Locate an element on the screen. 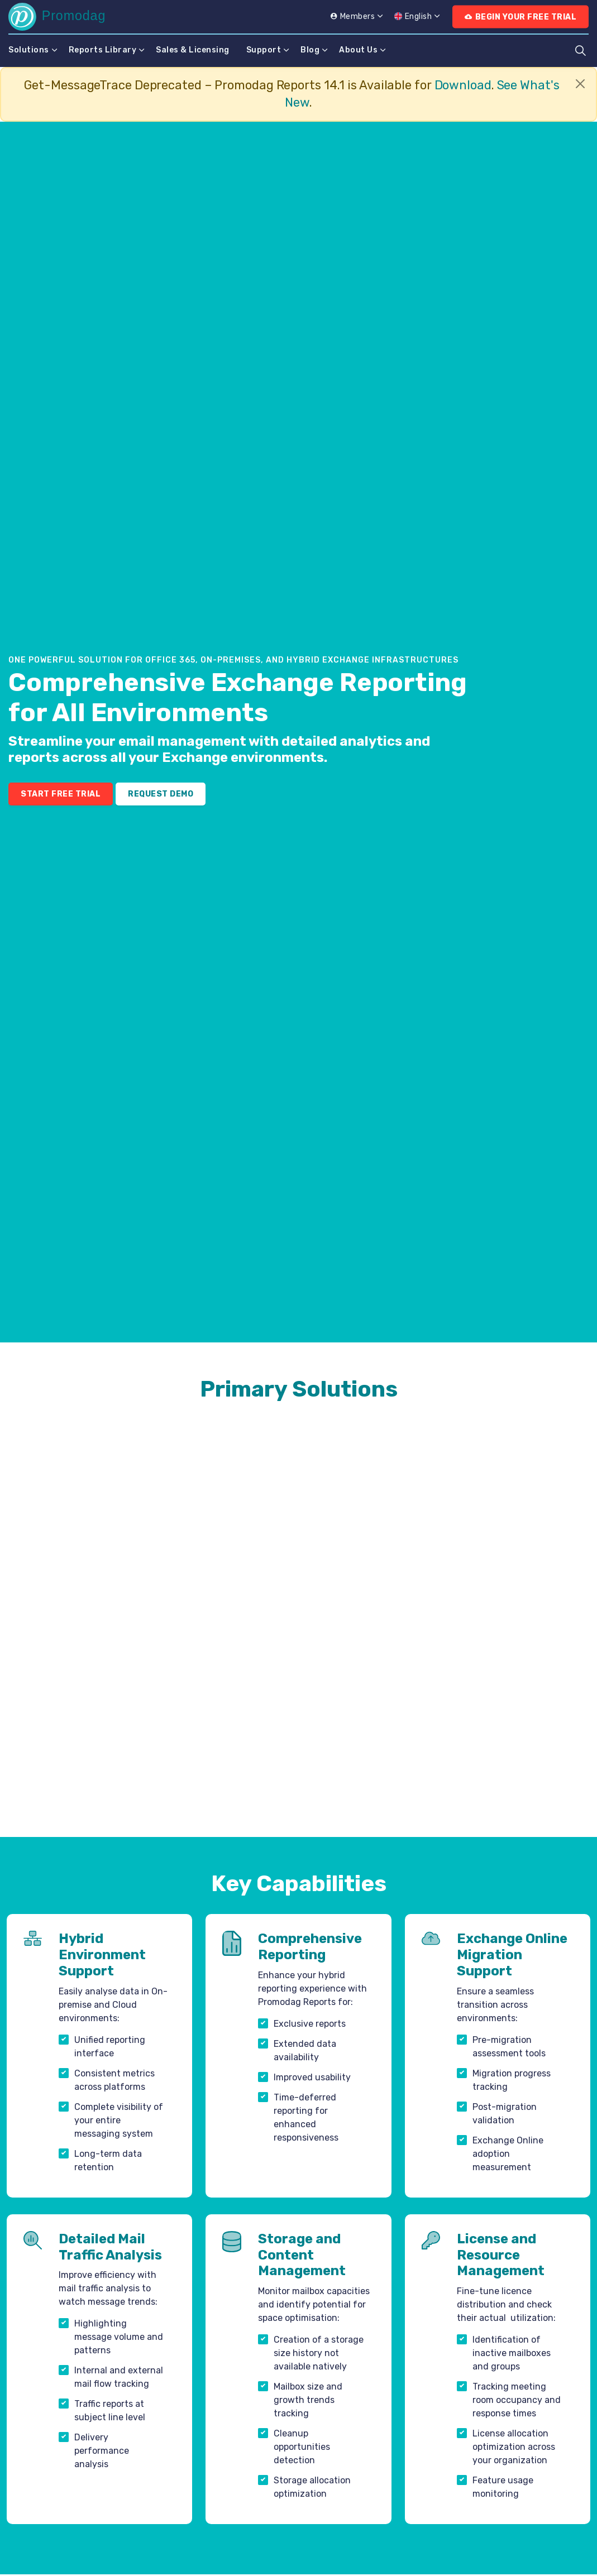 This screenshot has height=2576, width=597. Reports Library is located at coordinates (103, 50).